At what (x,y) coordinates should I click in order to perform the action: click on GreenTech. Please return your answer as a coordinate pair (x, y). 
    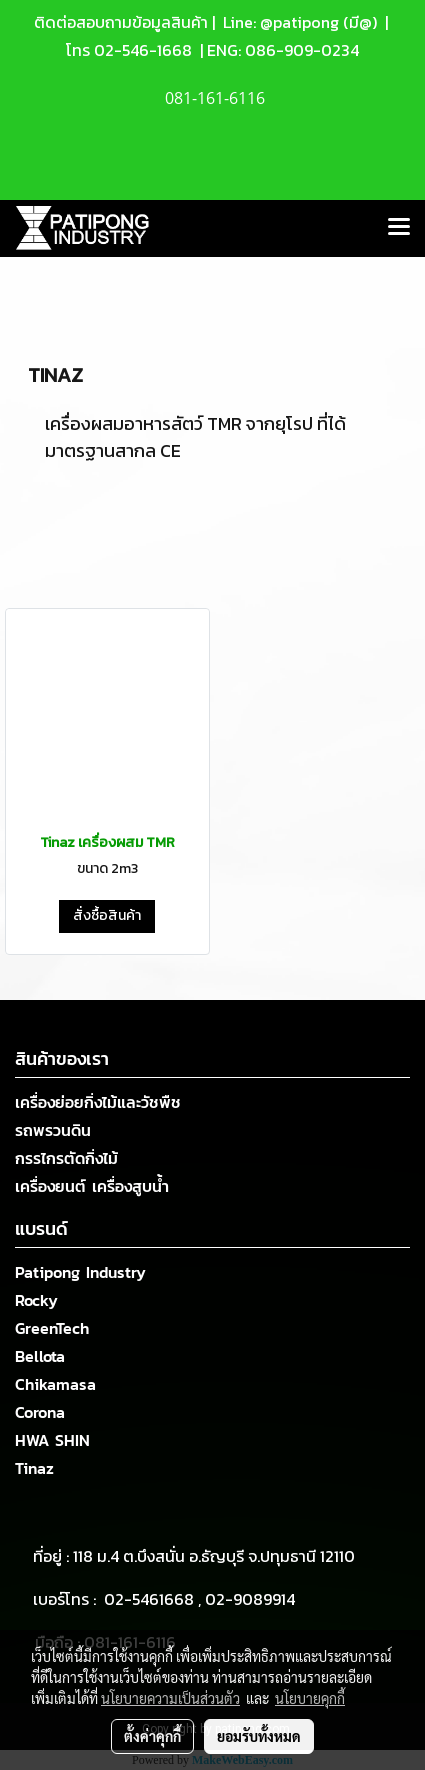
    Looking at the image, I should click on (52, 1328).